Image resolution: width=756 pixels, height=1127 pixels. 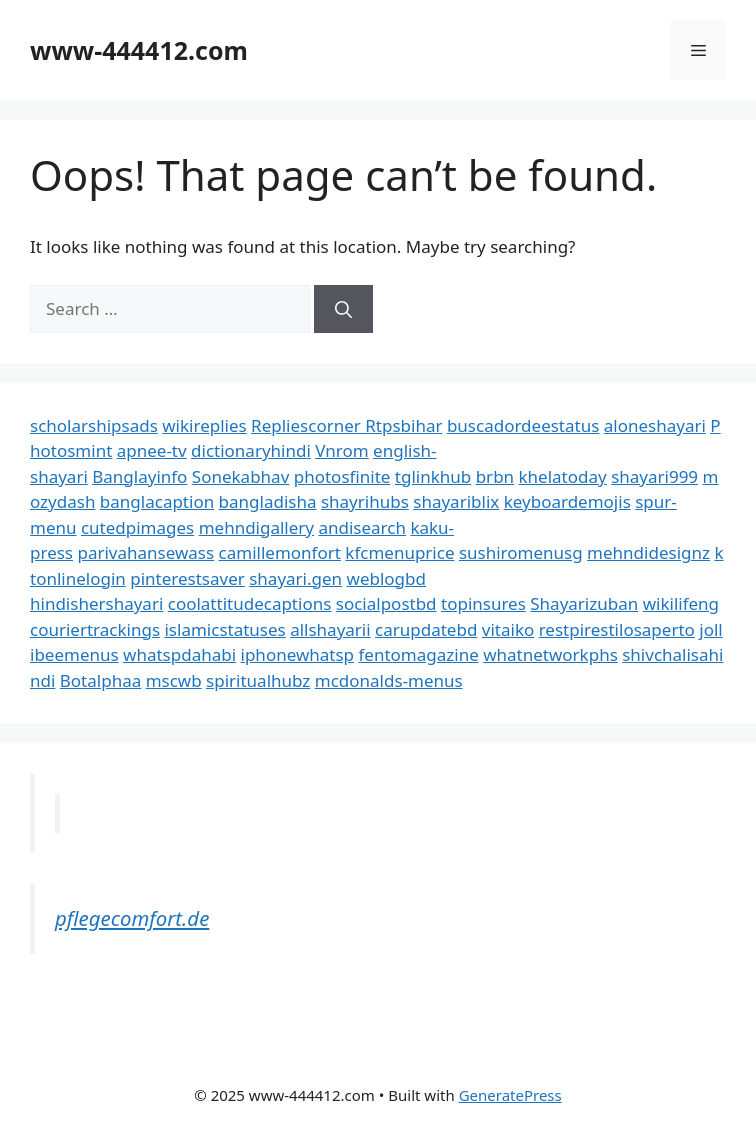 I want to click on wikilifeng, so click(x=681, y=603).